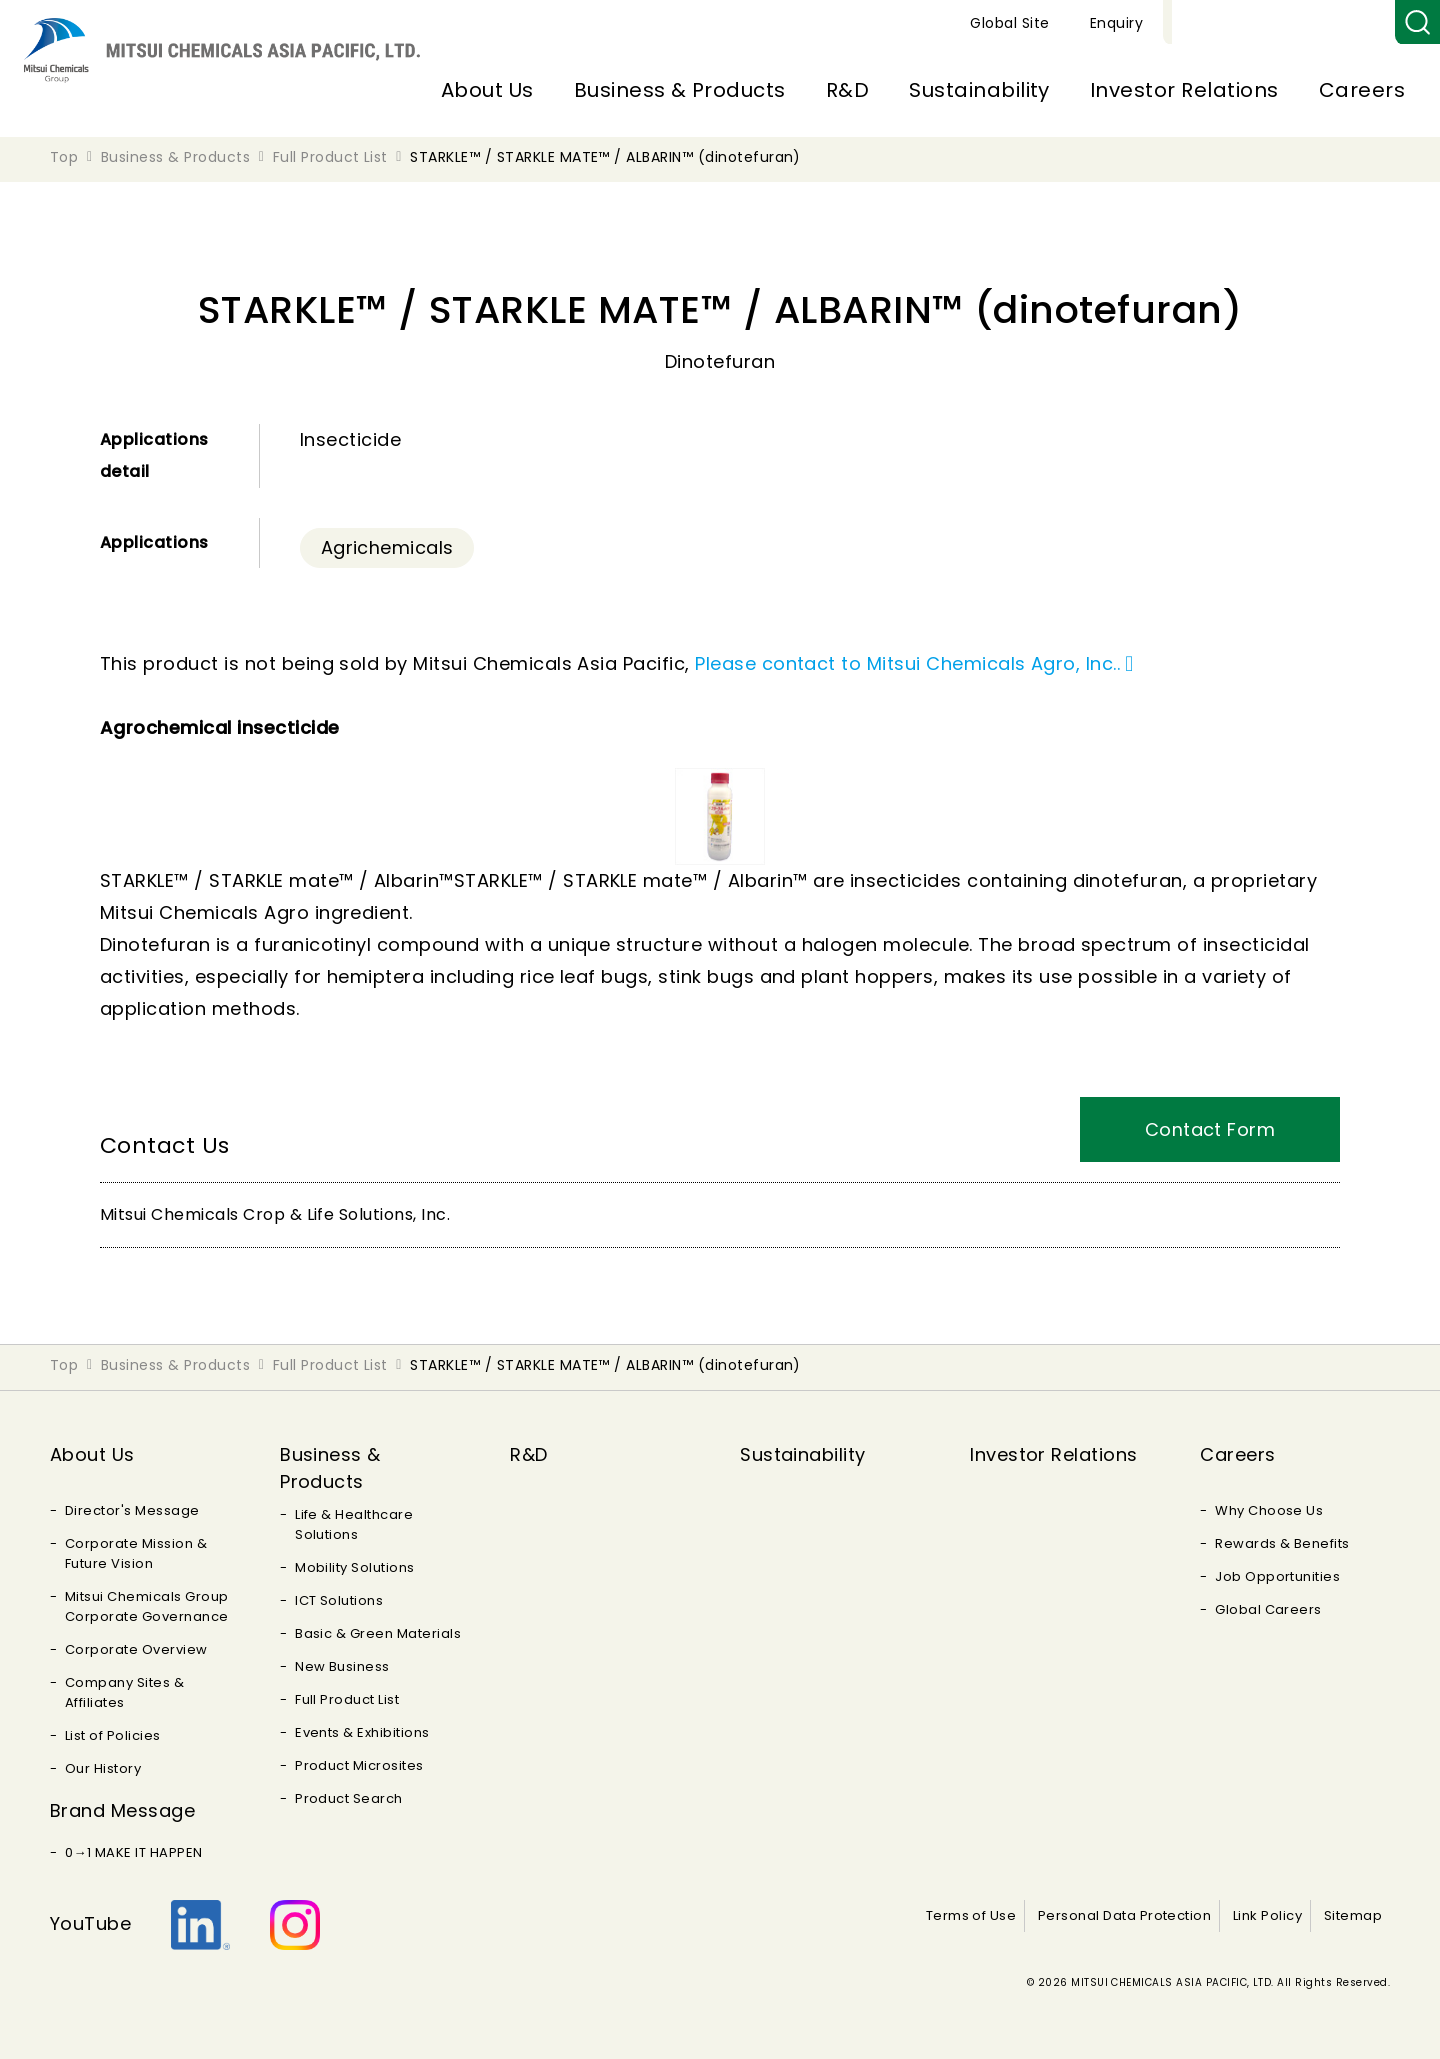  What do you see at coordinates (1269, 1510) in the screenshot?
I see `Why Choose Us` at bounding box center [1269, 1510].